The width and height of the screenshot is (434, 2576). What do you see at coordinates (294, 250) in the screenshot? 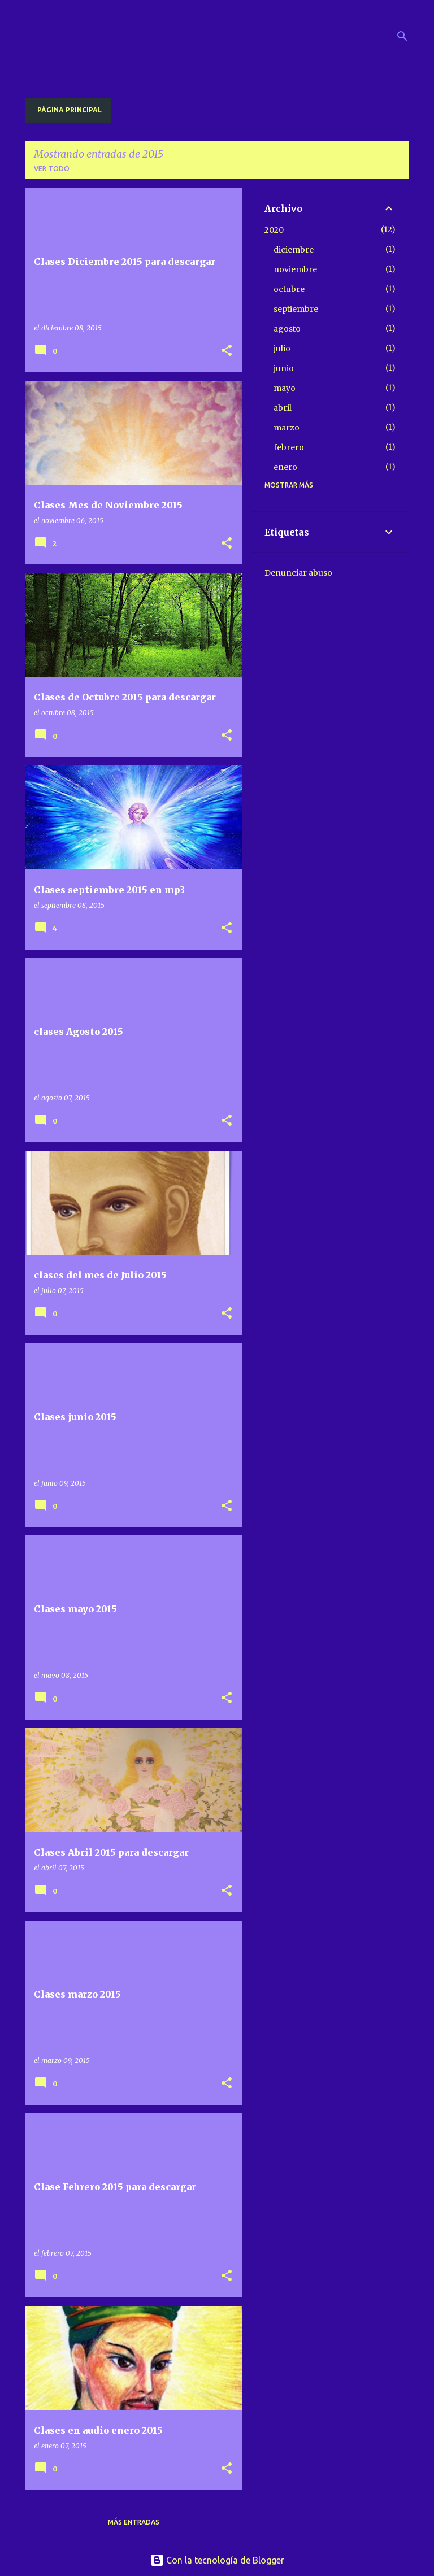
I see `diciembre` at bounding box center [294, 250].